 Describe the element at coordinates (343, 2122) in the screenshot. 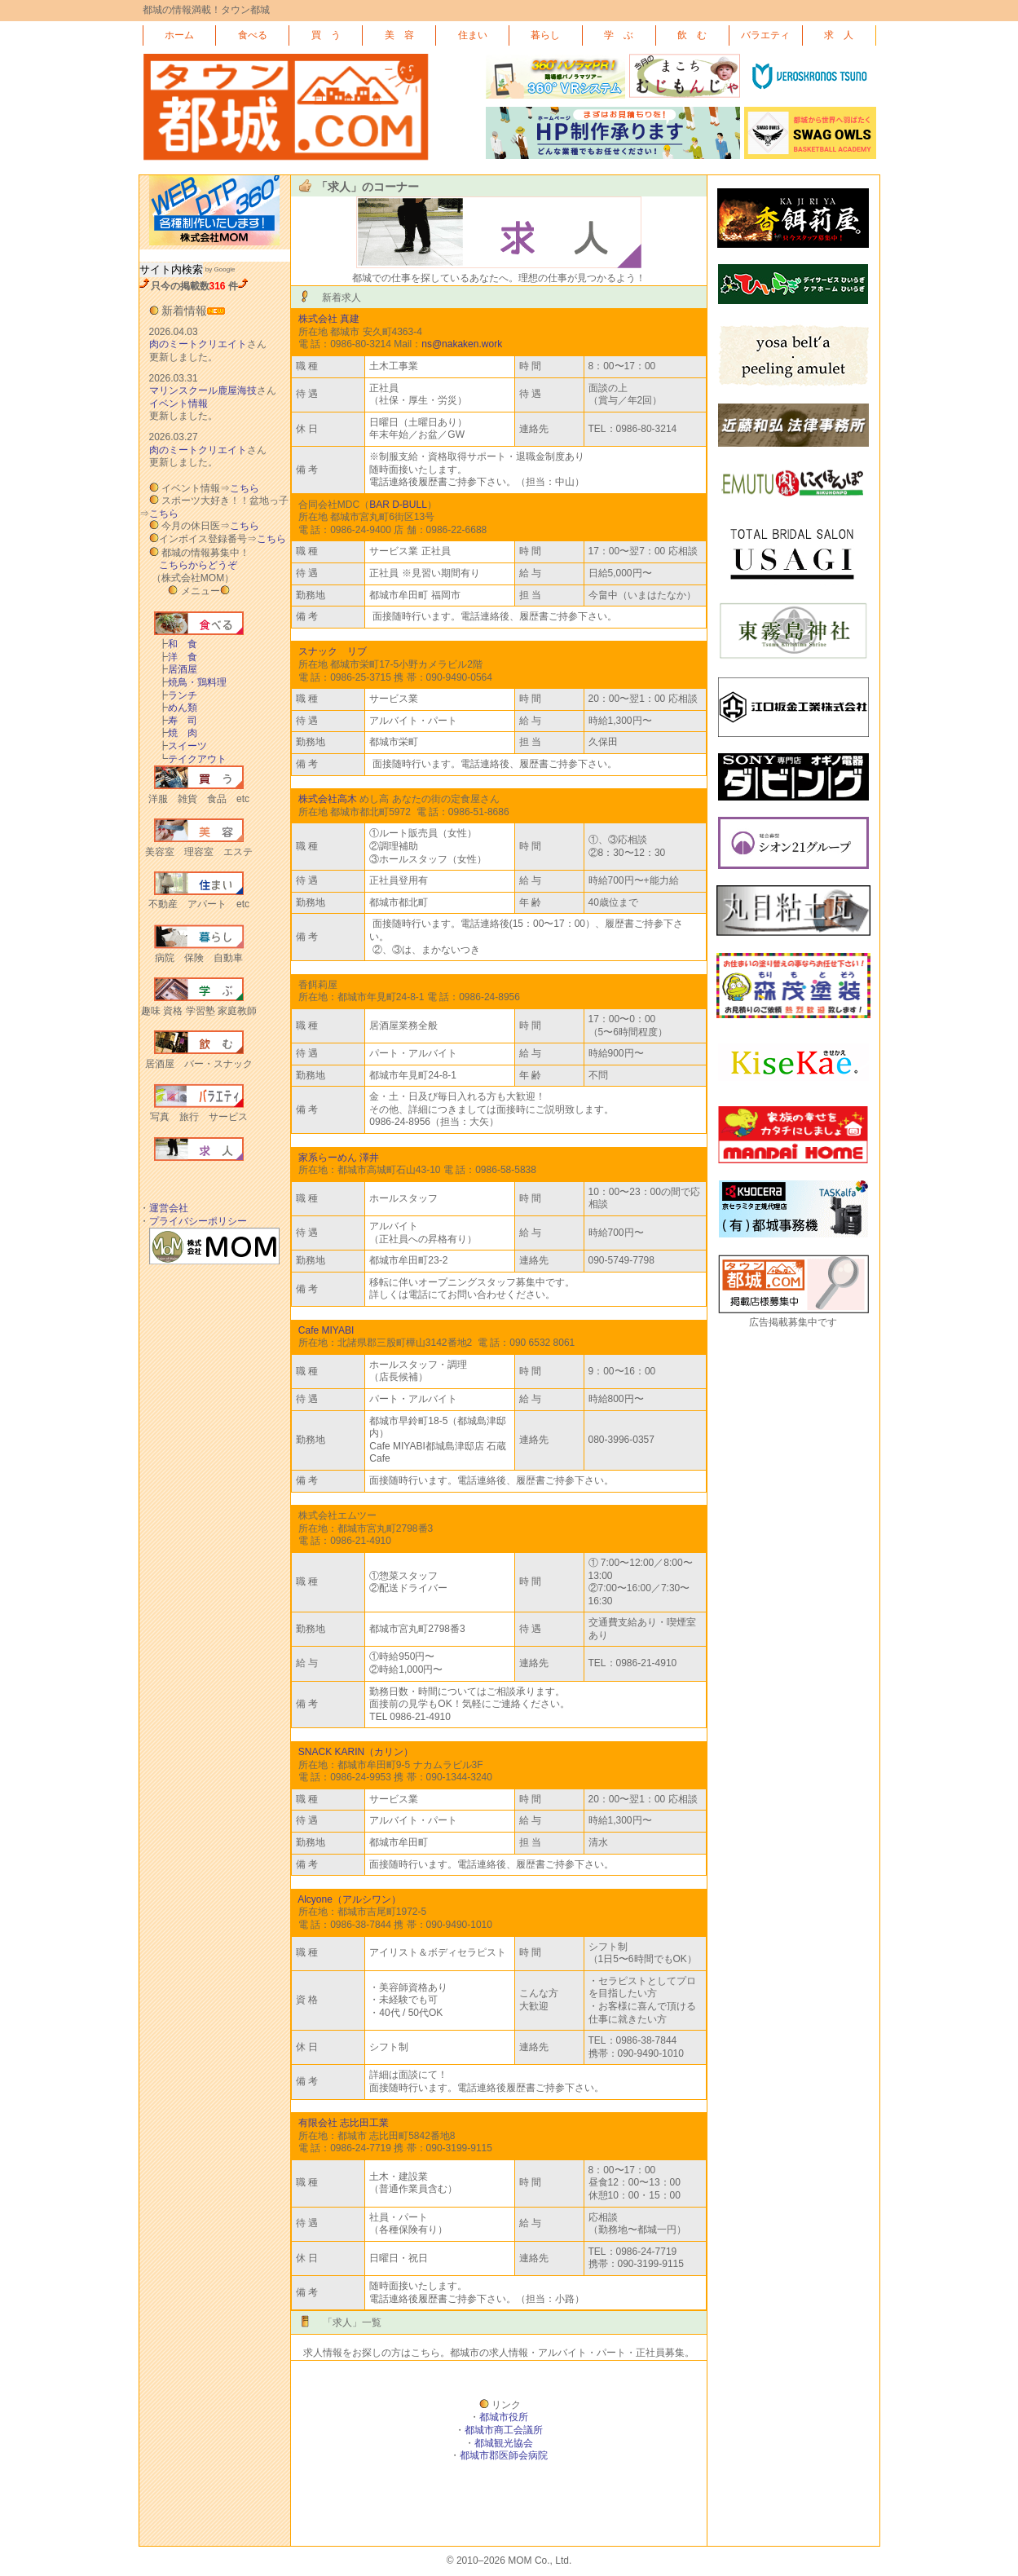

I see `有限会社 志比田工業` at that location.